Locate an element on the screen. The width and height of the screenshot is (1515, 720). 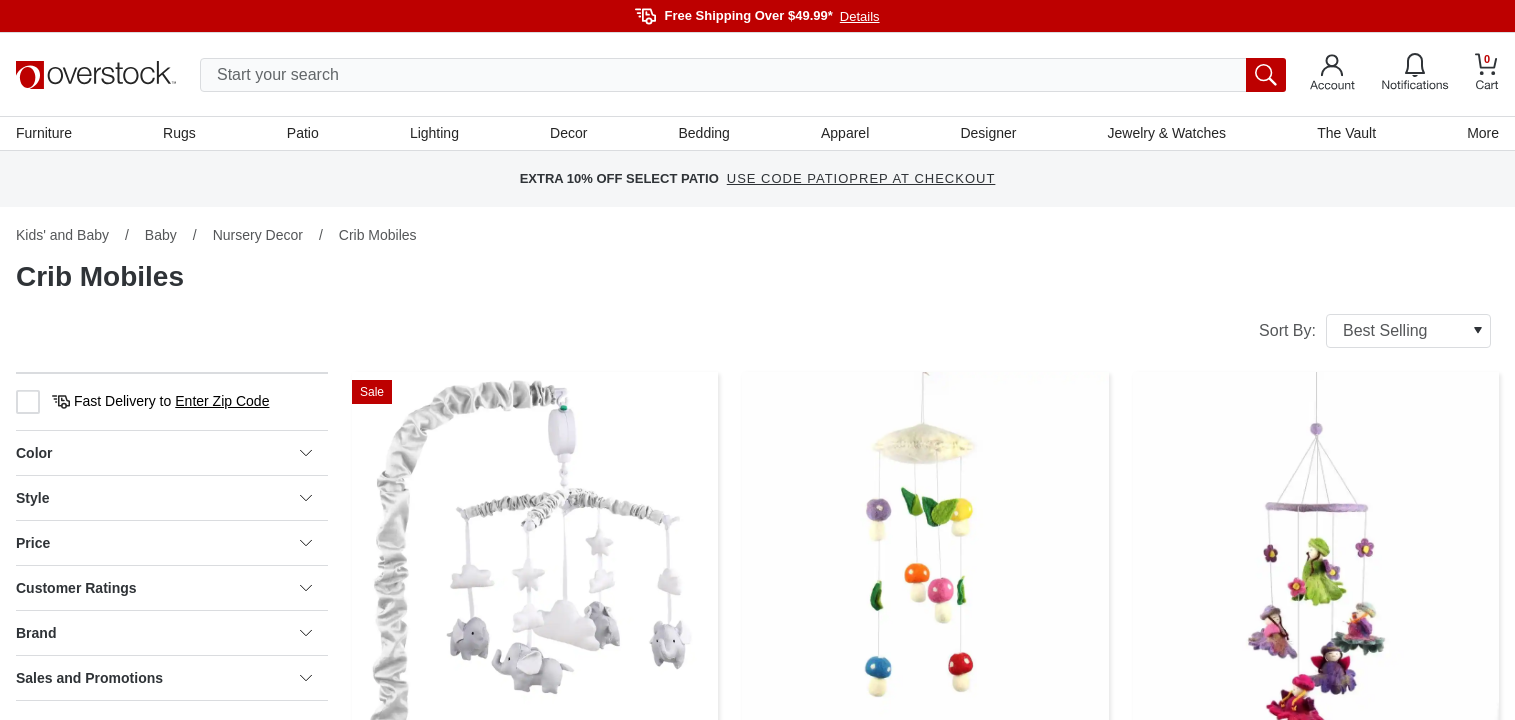
Kids' and Baby is located at coordinates (62, 235).